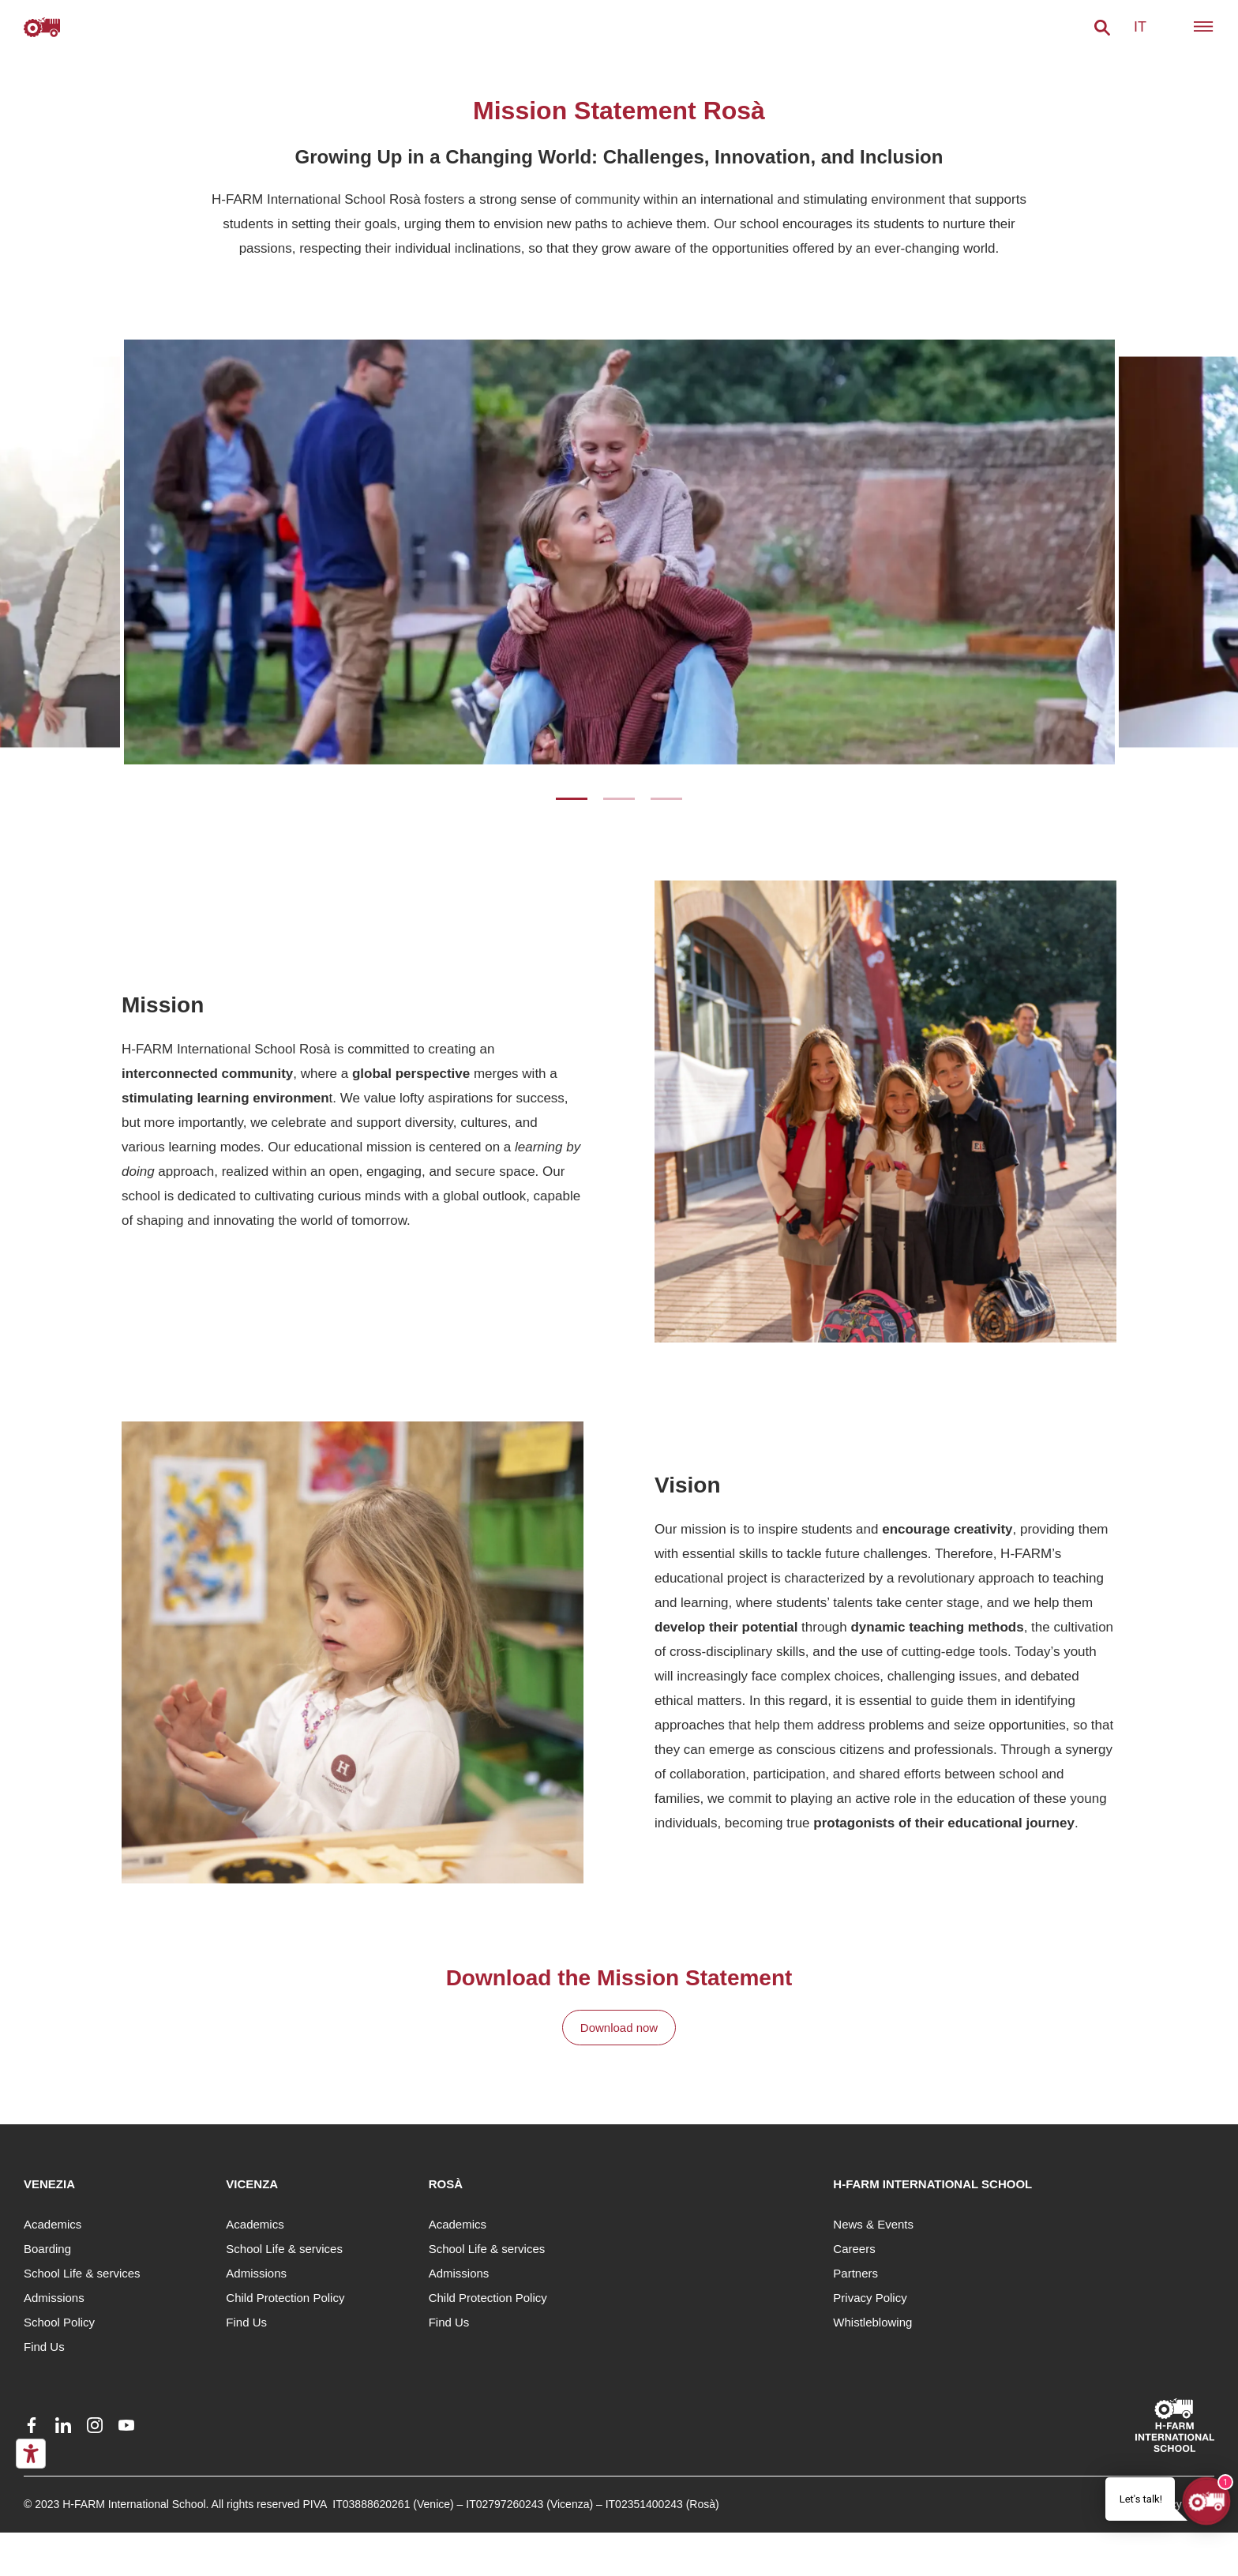 Image resolution: width=1238 pixels, height=2576 pixels. Describe the element at coordinates (44, 2346) in the screenshot. I see `Find Us` at that location.